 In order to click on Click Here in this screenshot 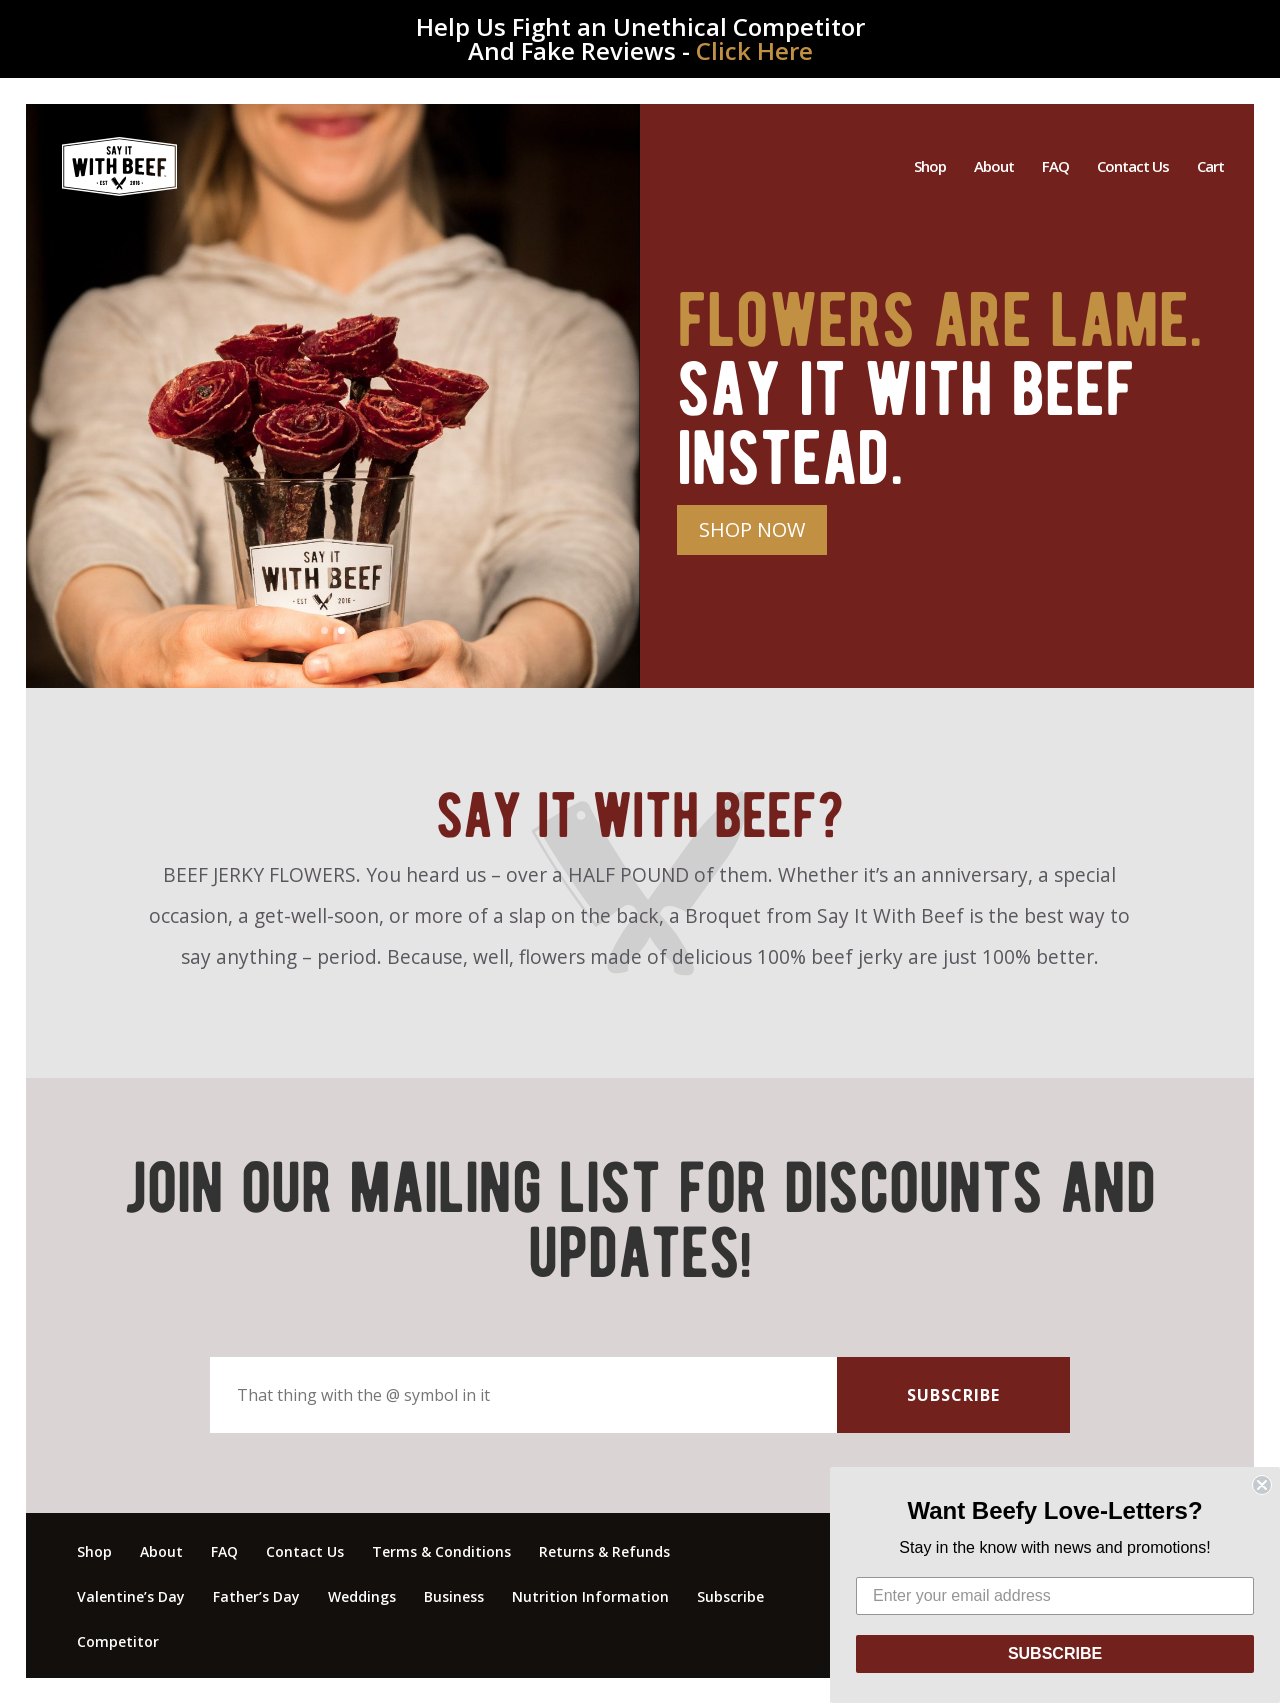, I will do `click(754, 50)`.